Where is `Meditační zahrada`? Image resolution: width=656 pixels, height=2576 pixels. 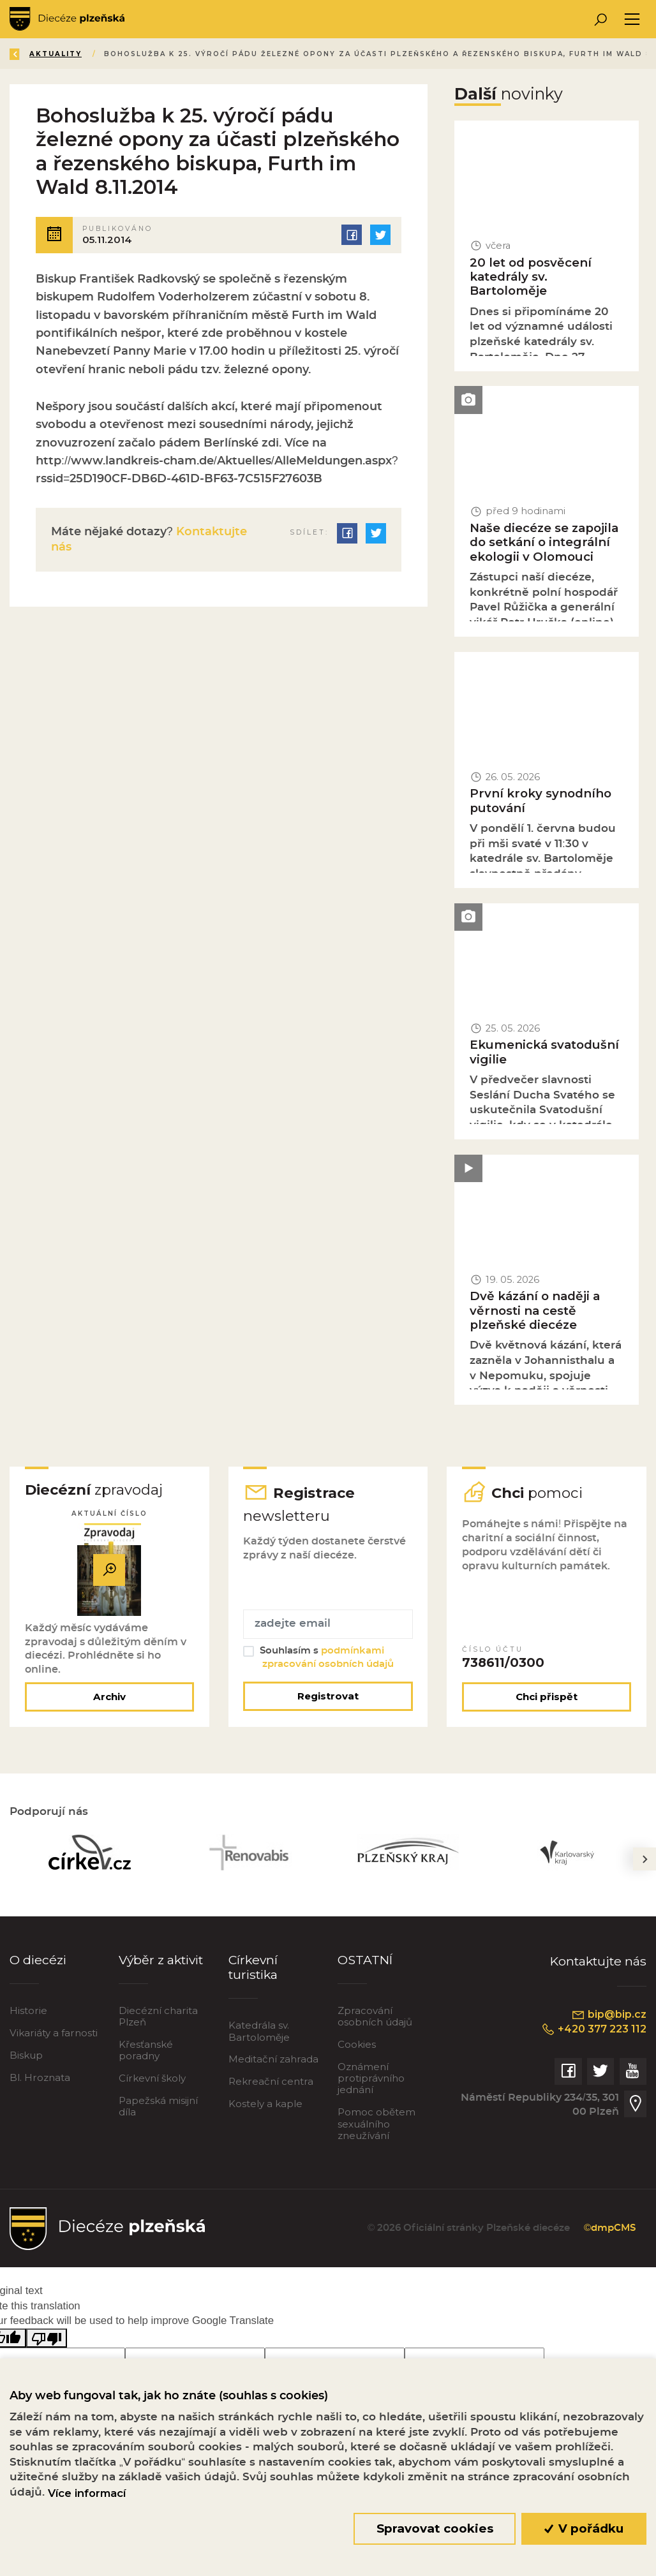 Meditační zahrada is located at coordinates (273, 2059).